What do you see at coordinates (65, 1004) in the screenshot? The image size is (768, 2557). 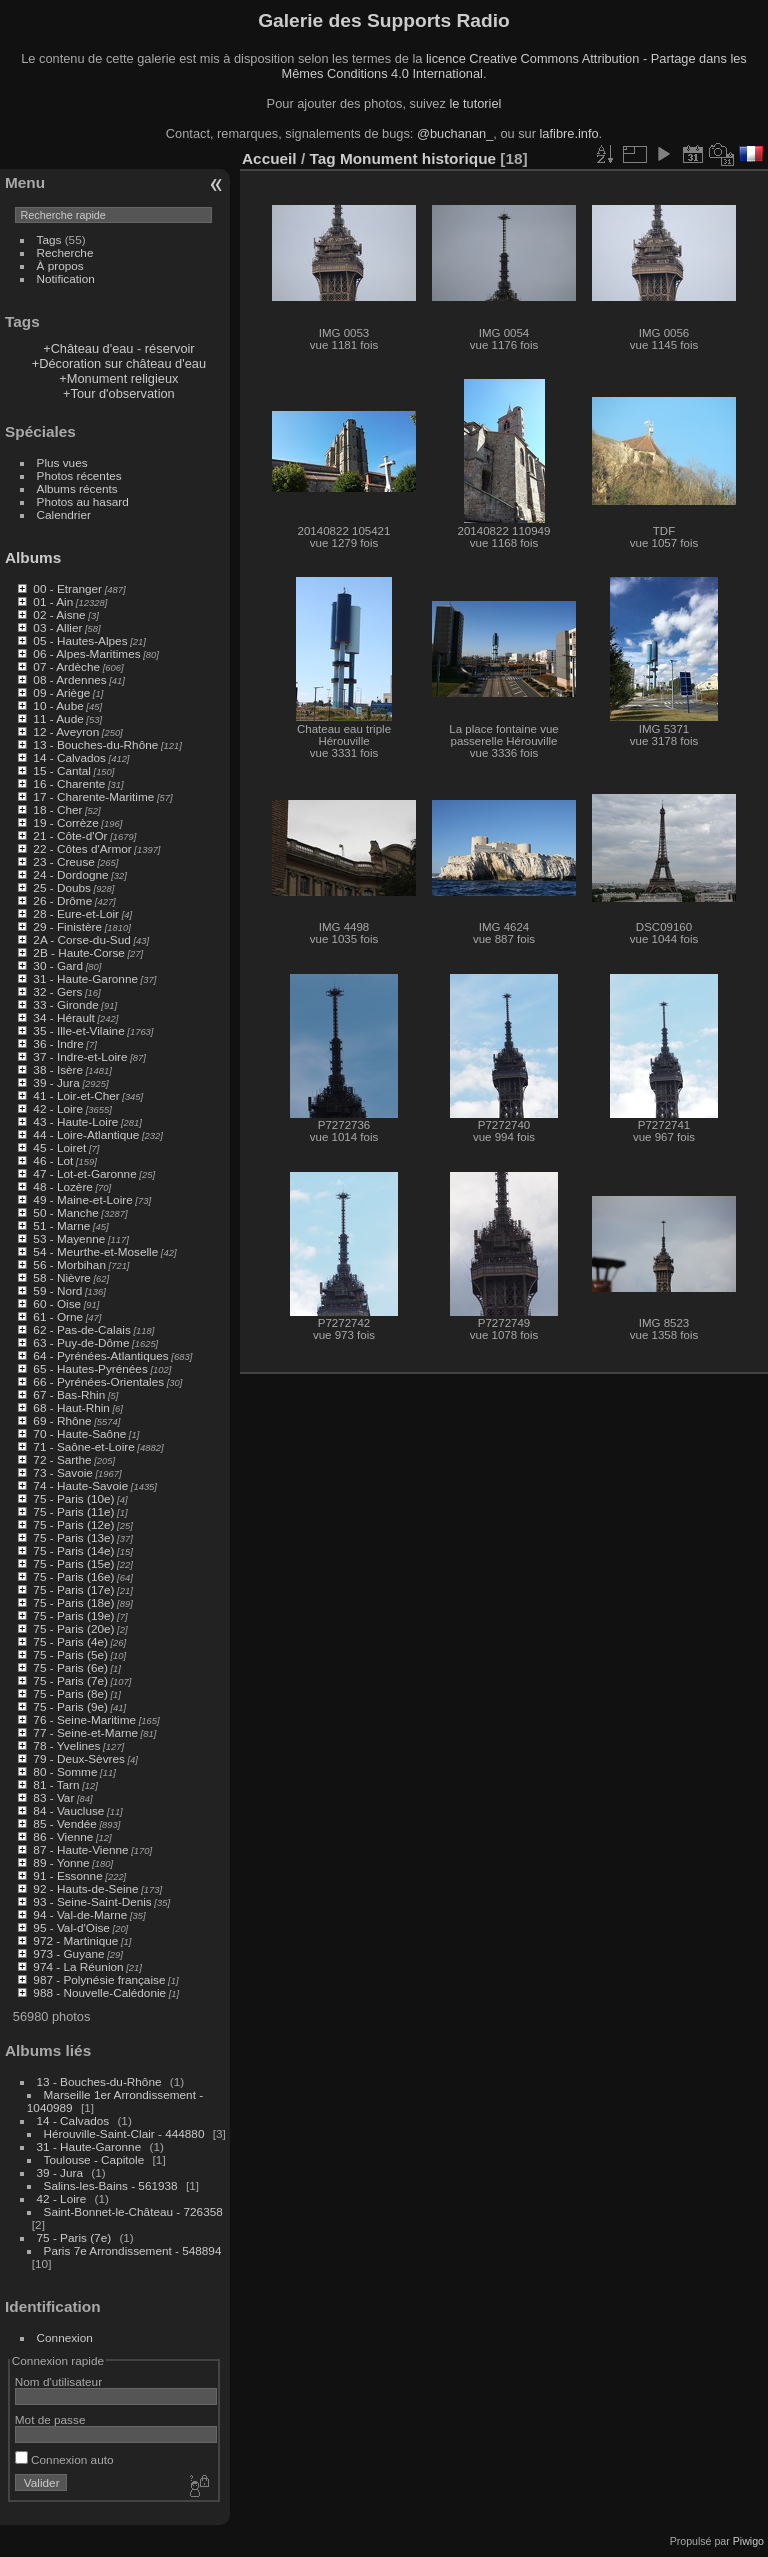 I see `33 - Gironde` at bounding box center [65, 1004].